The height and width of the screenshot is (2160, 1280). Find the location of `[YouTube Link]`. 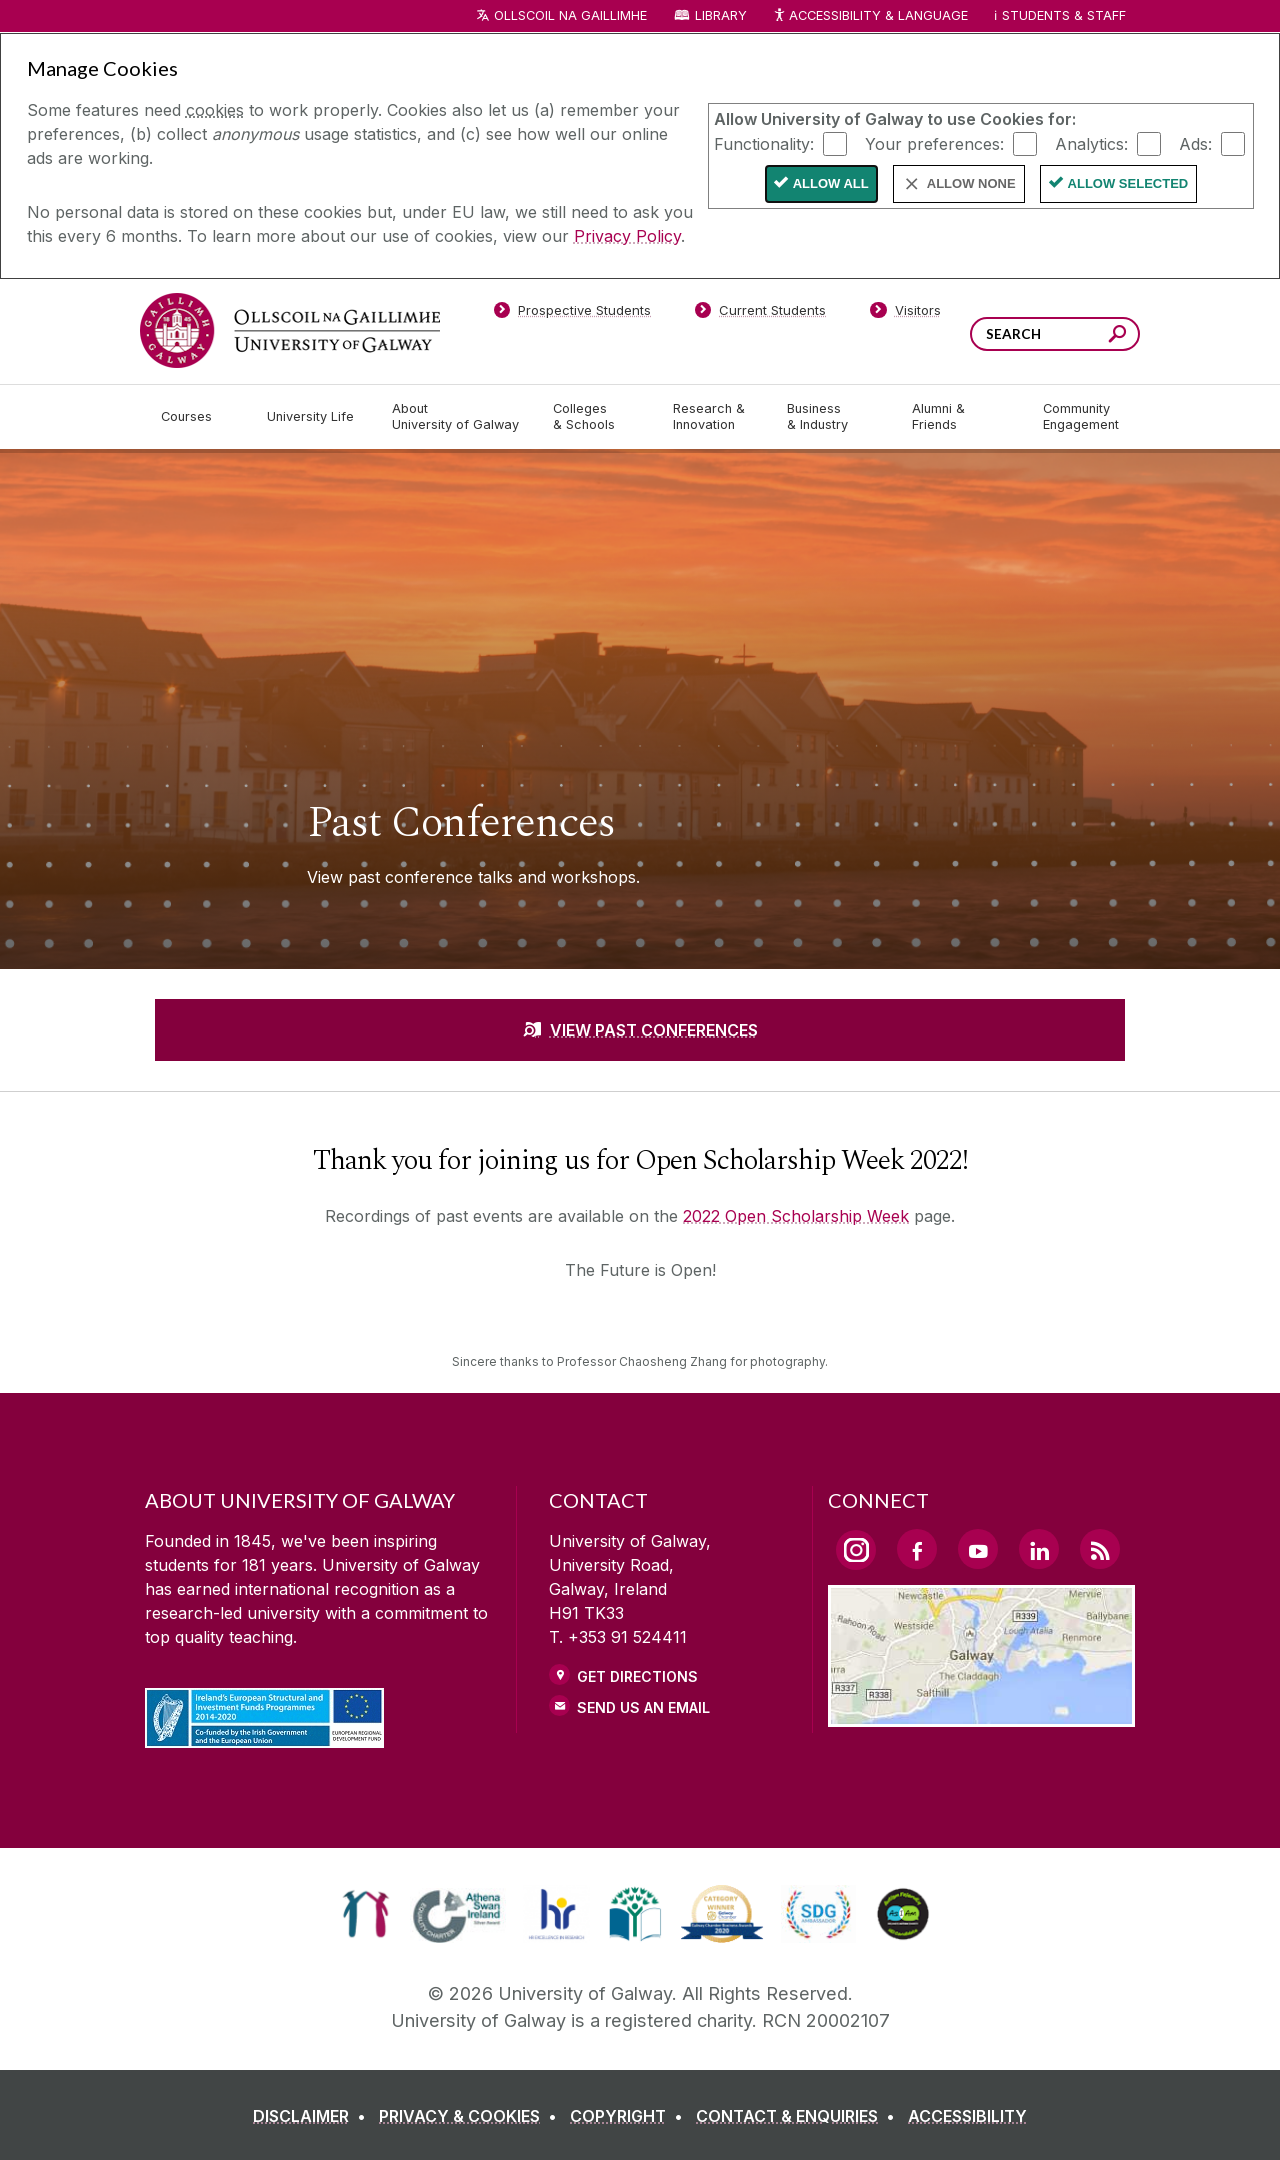

[YouTube Link] is located at coordinates (978, 1549).